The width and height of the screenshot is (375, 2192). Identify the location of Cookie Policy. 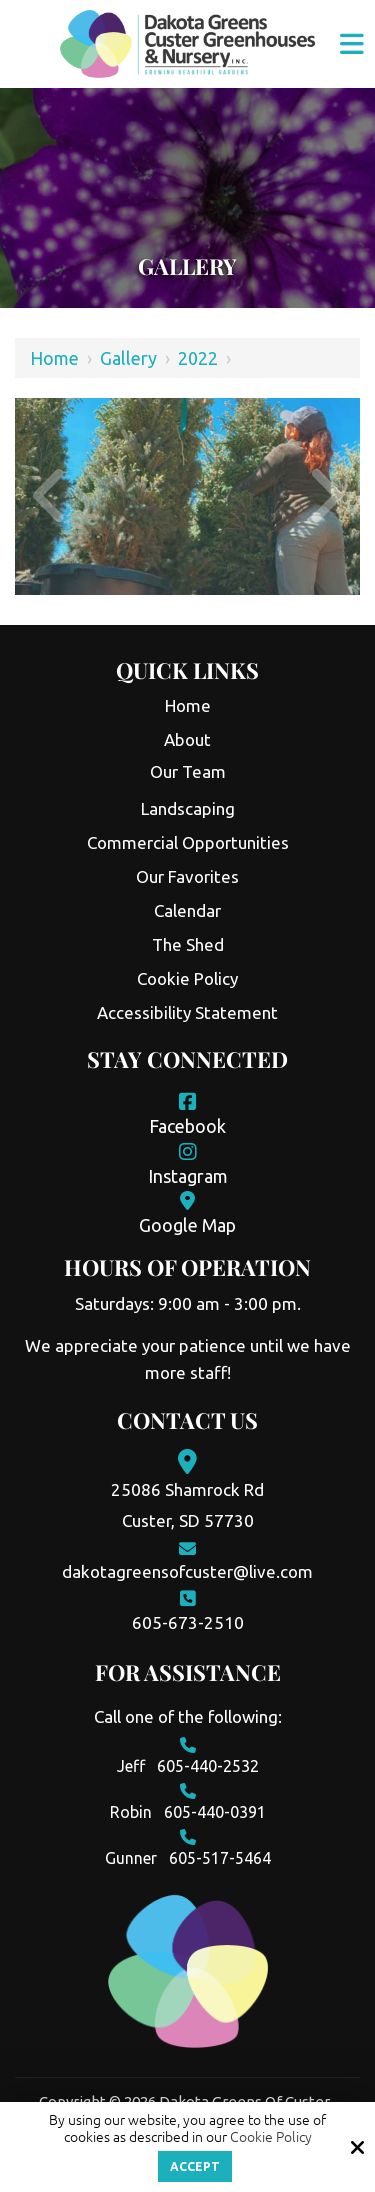
(271, 2137).